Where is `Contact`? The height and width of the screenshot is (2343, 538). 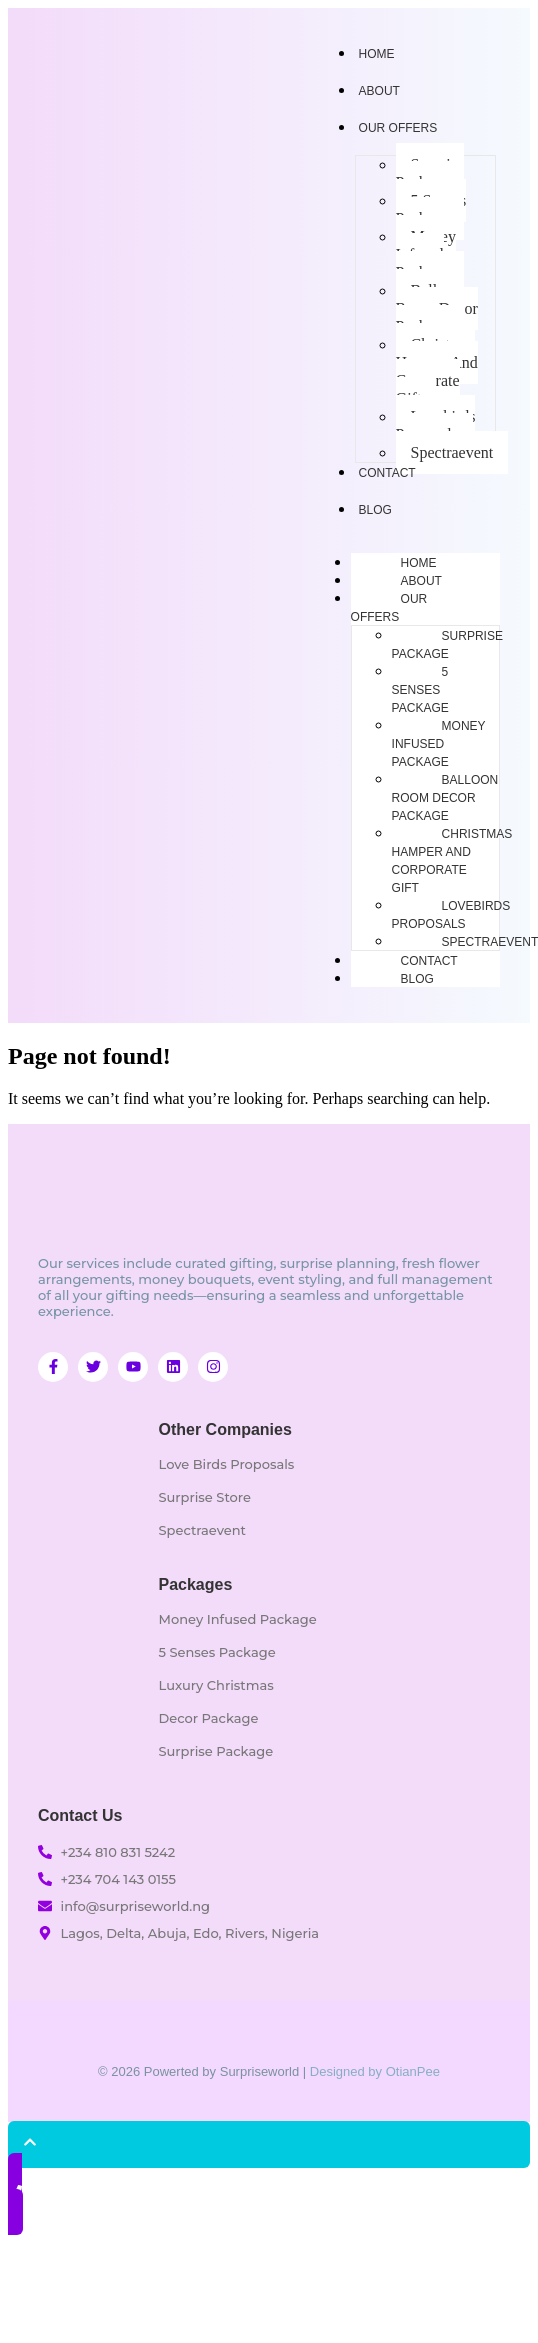 Contact is located at coordinates (429, 961).